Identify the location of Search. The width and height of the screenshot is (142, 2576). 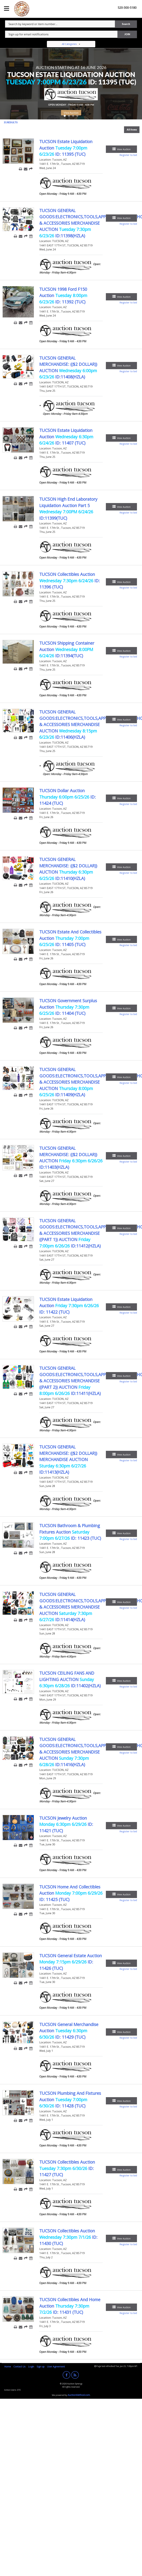
(126, 24).